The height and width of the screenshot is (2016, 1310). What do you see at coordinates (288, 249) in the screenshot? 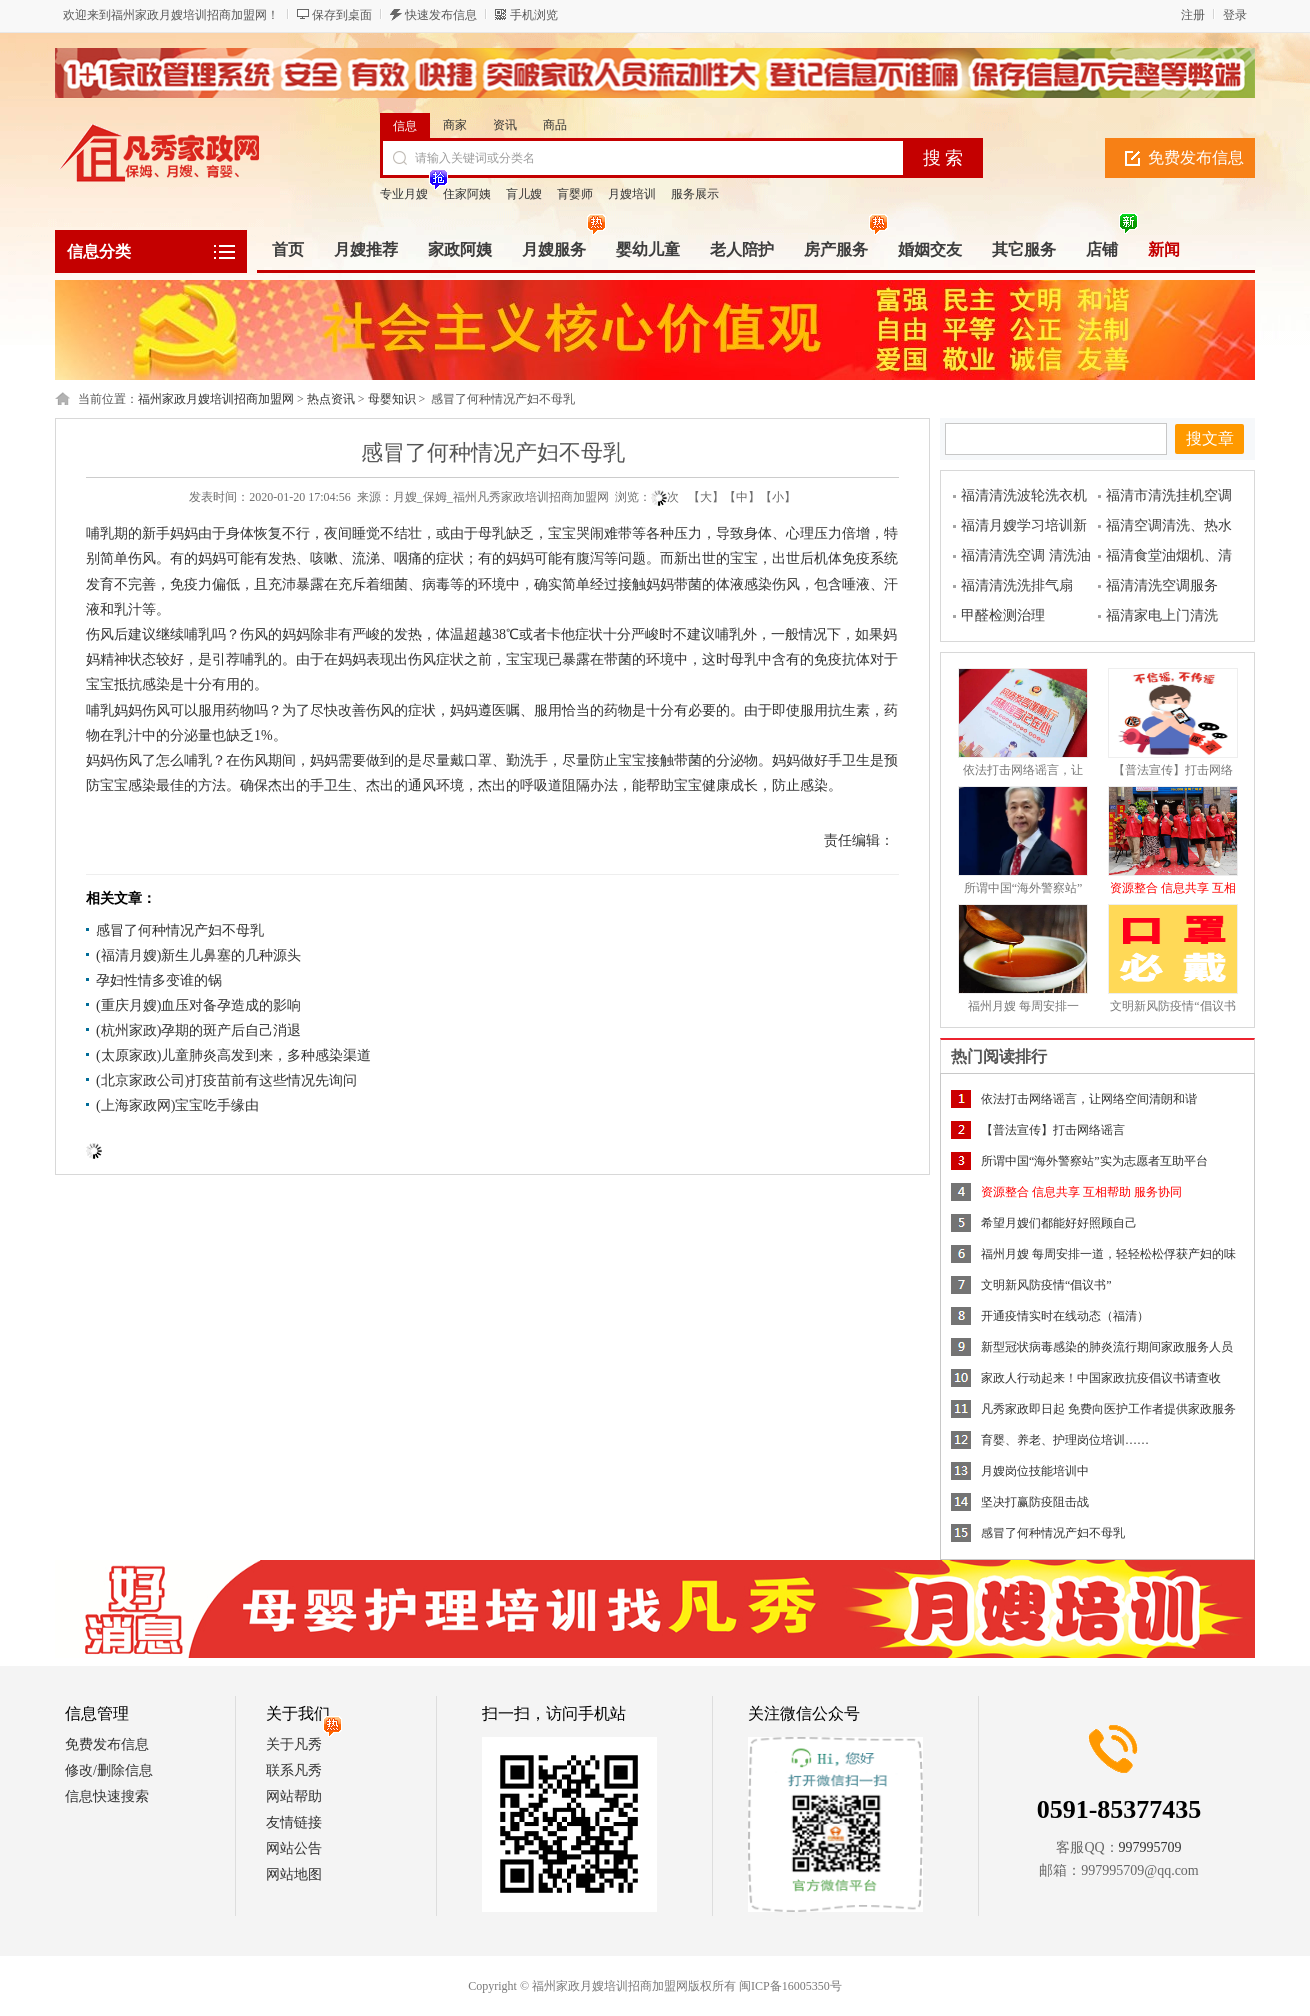
I see `首页` at bounding box center [288, 249].